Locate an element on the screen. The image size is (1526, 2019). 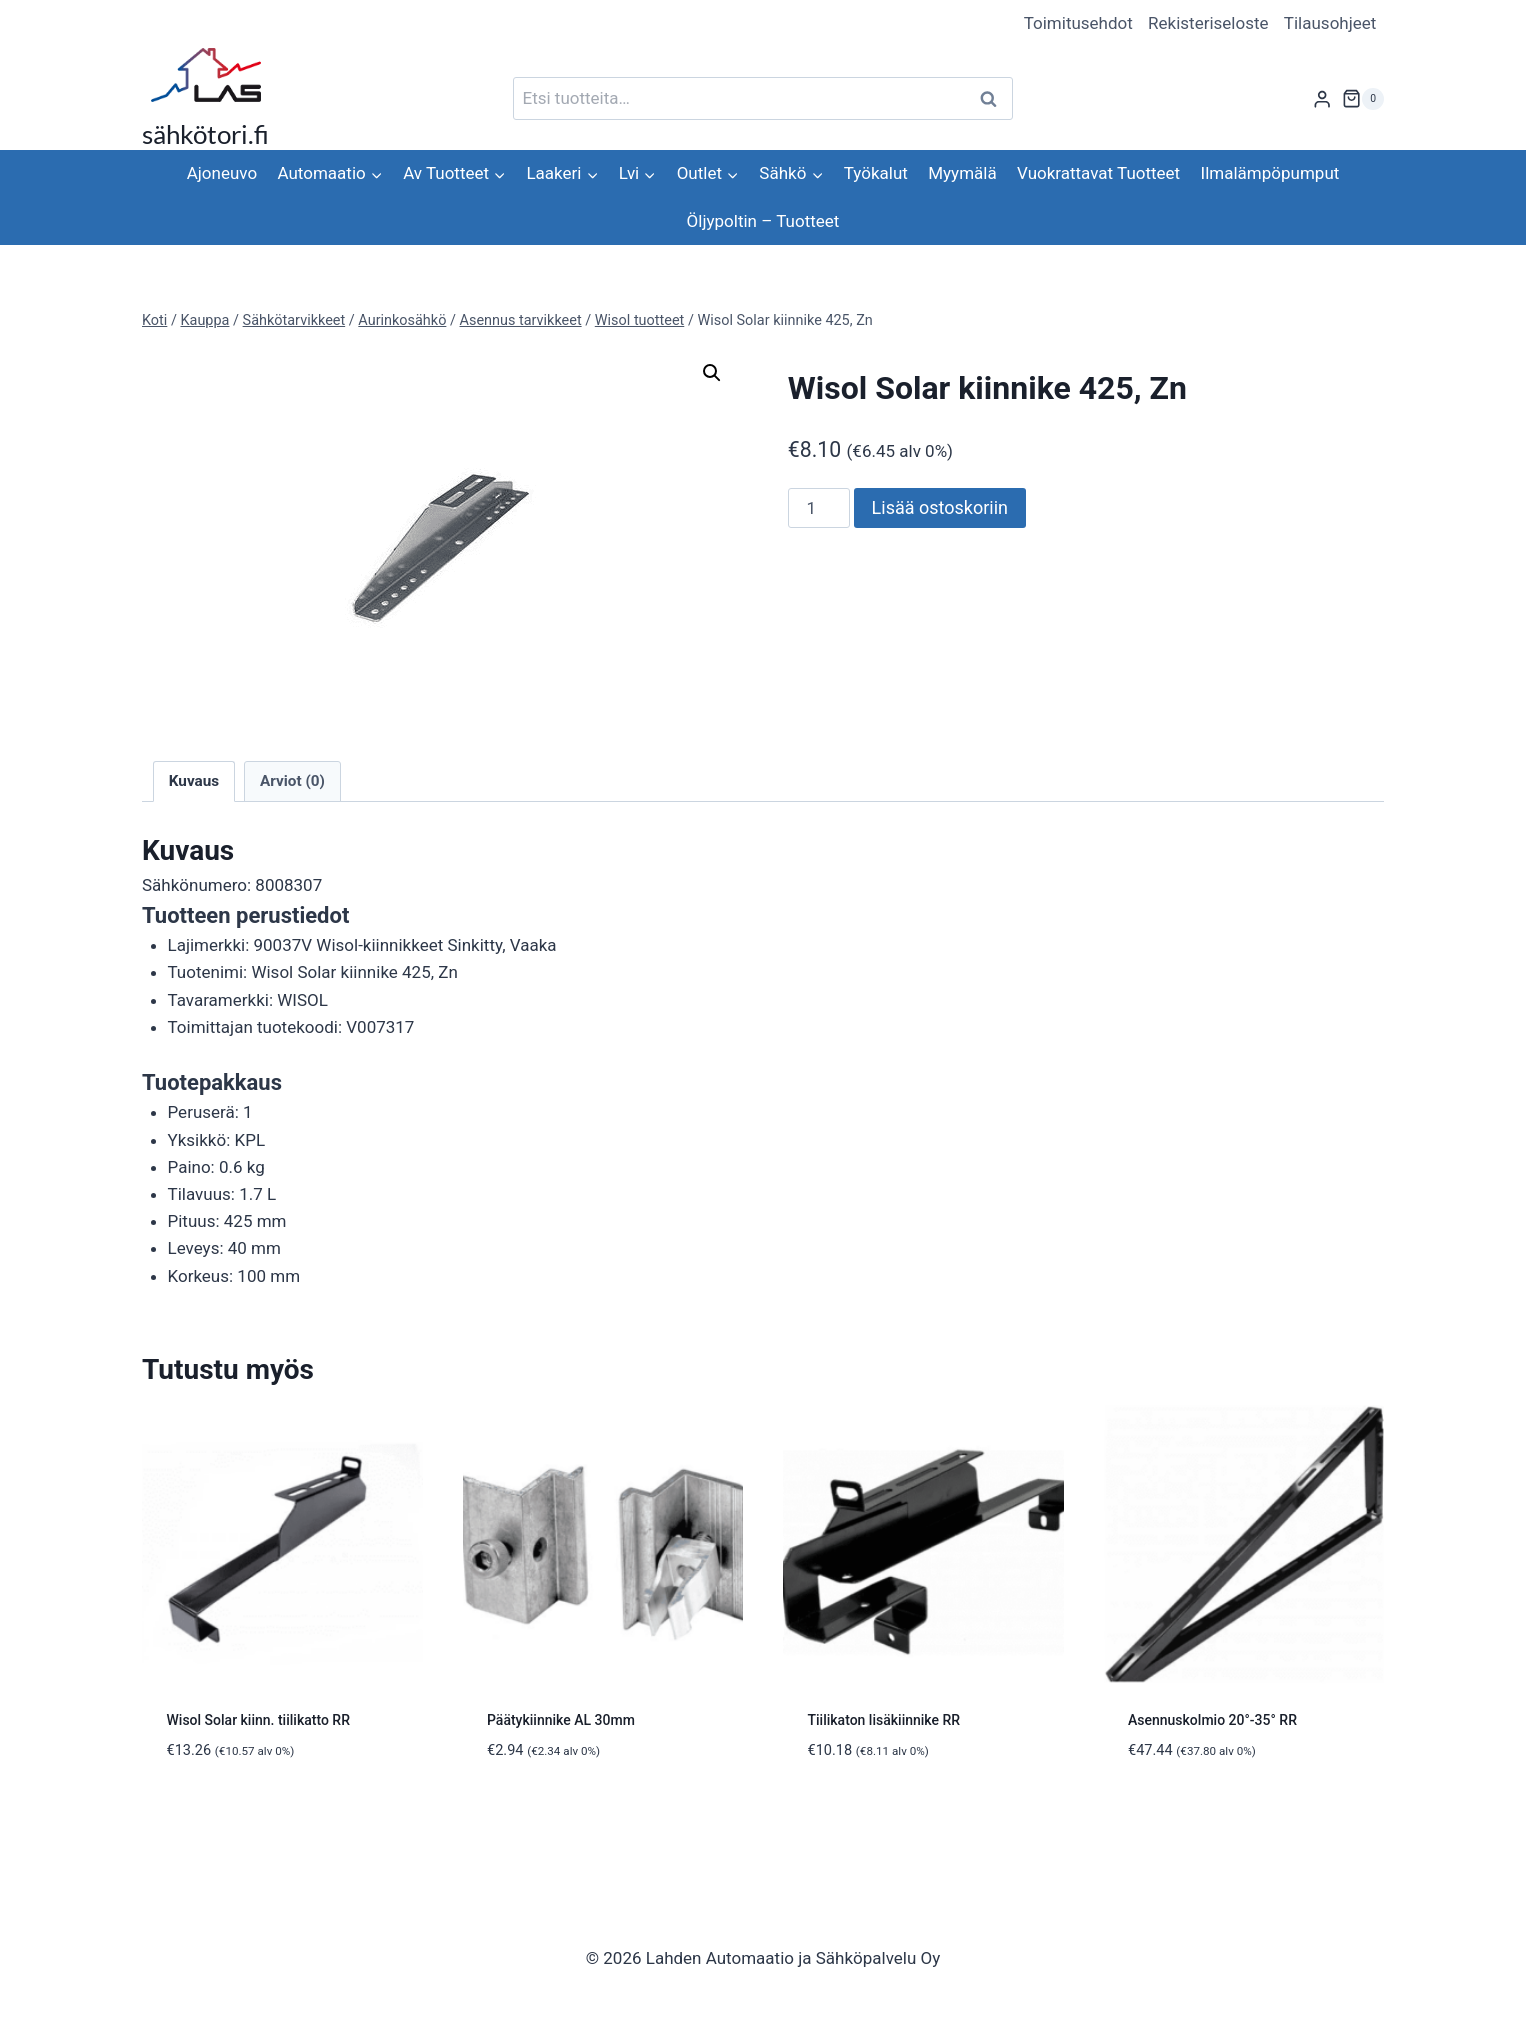
Toimitusehdot is located at coordinates (1078, 23).